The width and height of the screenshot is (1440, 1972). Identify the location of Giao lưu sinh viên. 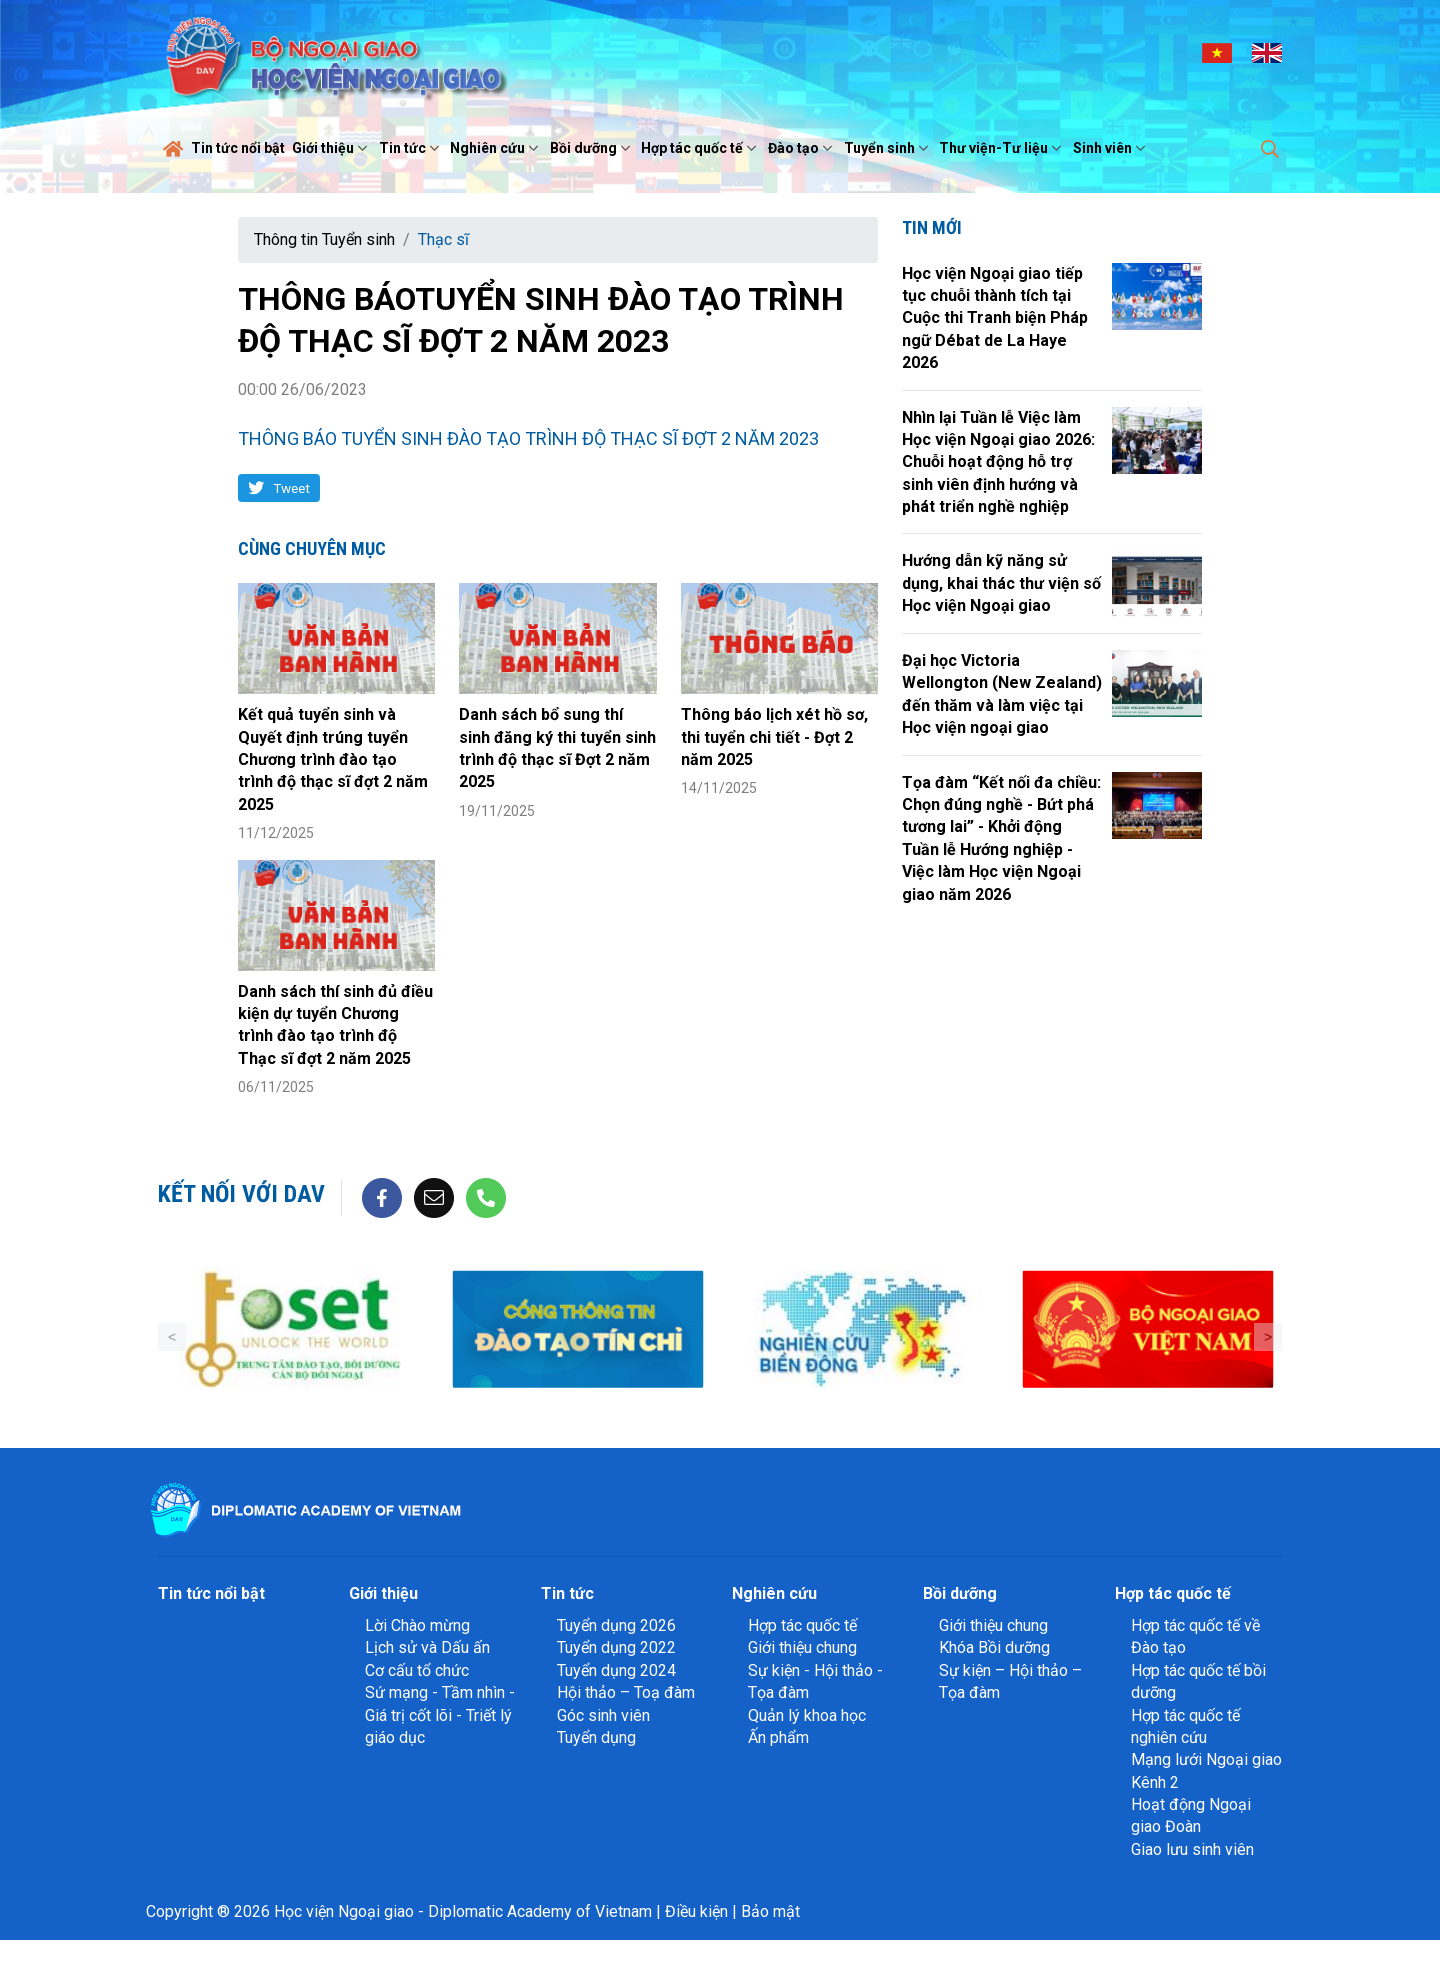
(1192, 1849).